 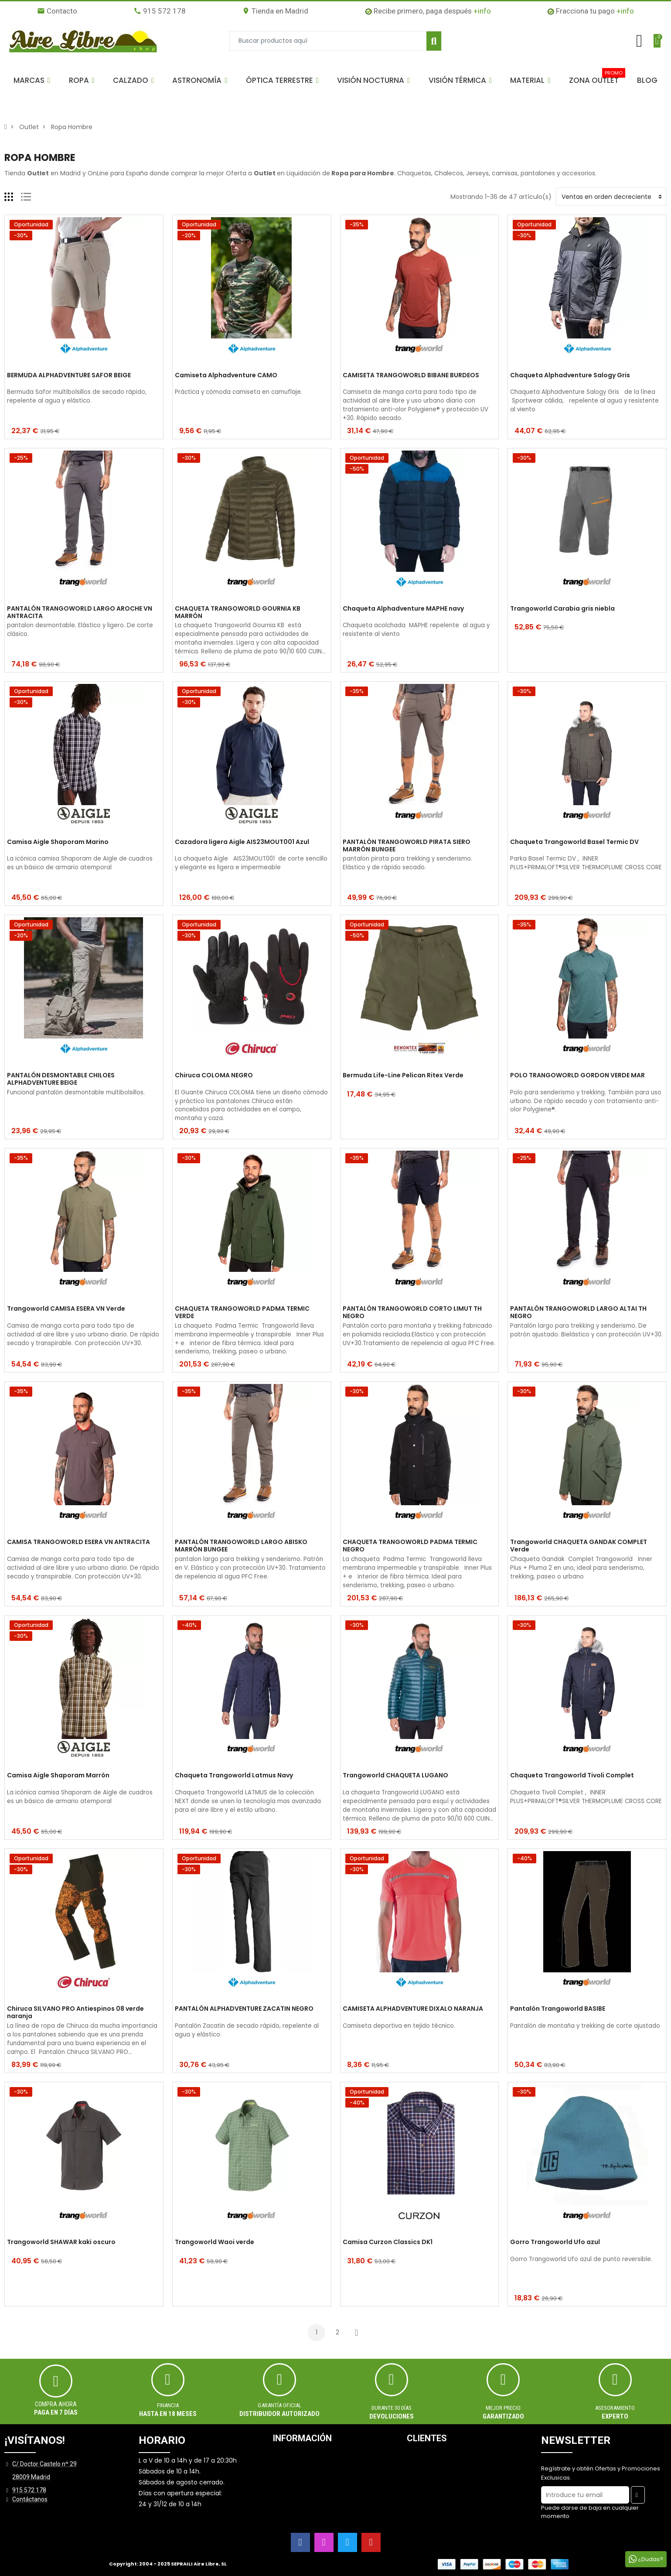 What do you see at coordinates (578, 1312) in the screenshot?
I see `PANTALÓN TRANGOWORLD LARGO ALTAI TH NEGRO` at bounding box center [578, 1312].